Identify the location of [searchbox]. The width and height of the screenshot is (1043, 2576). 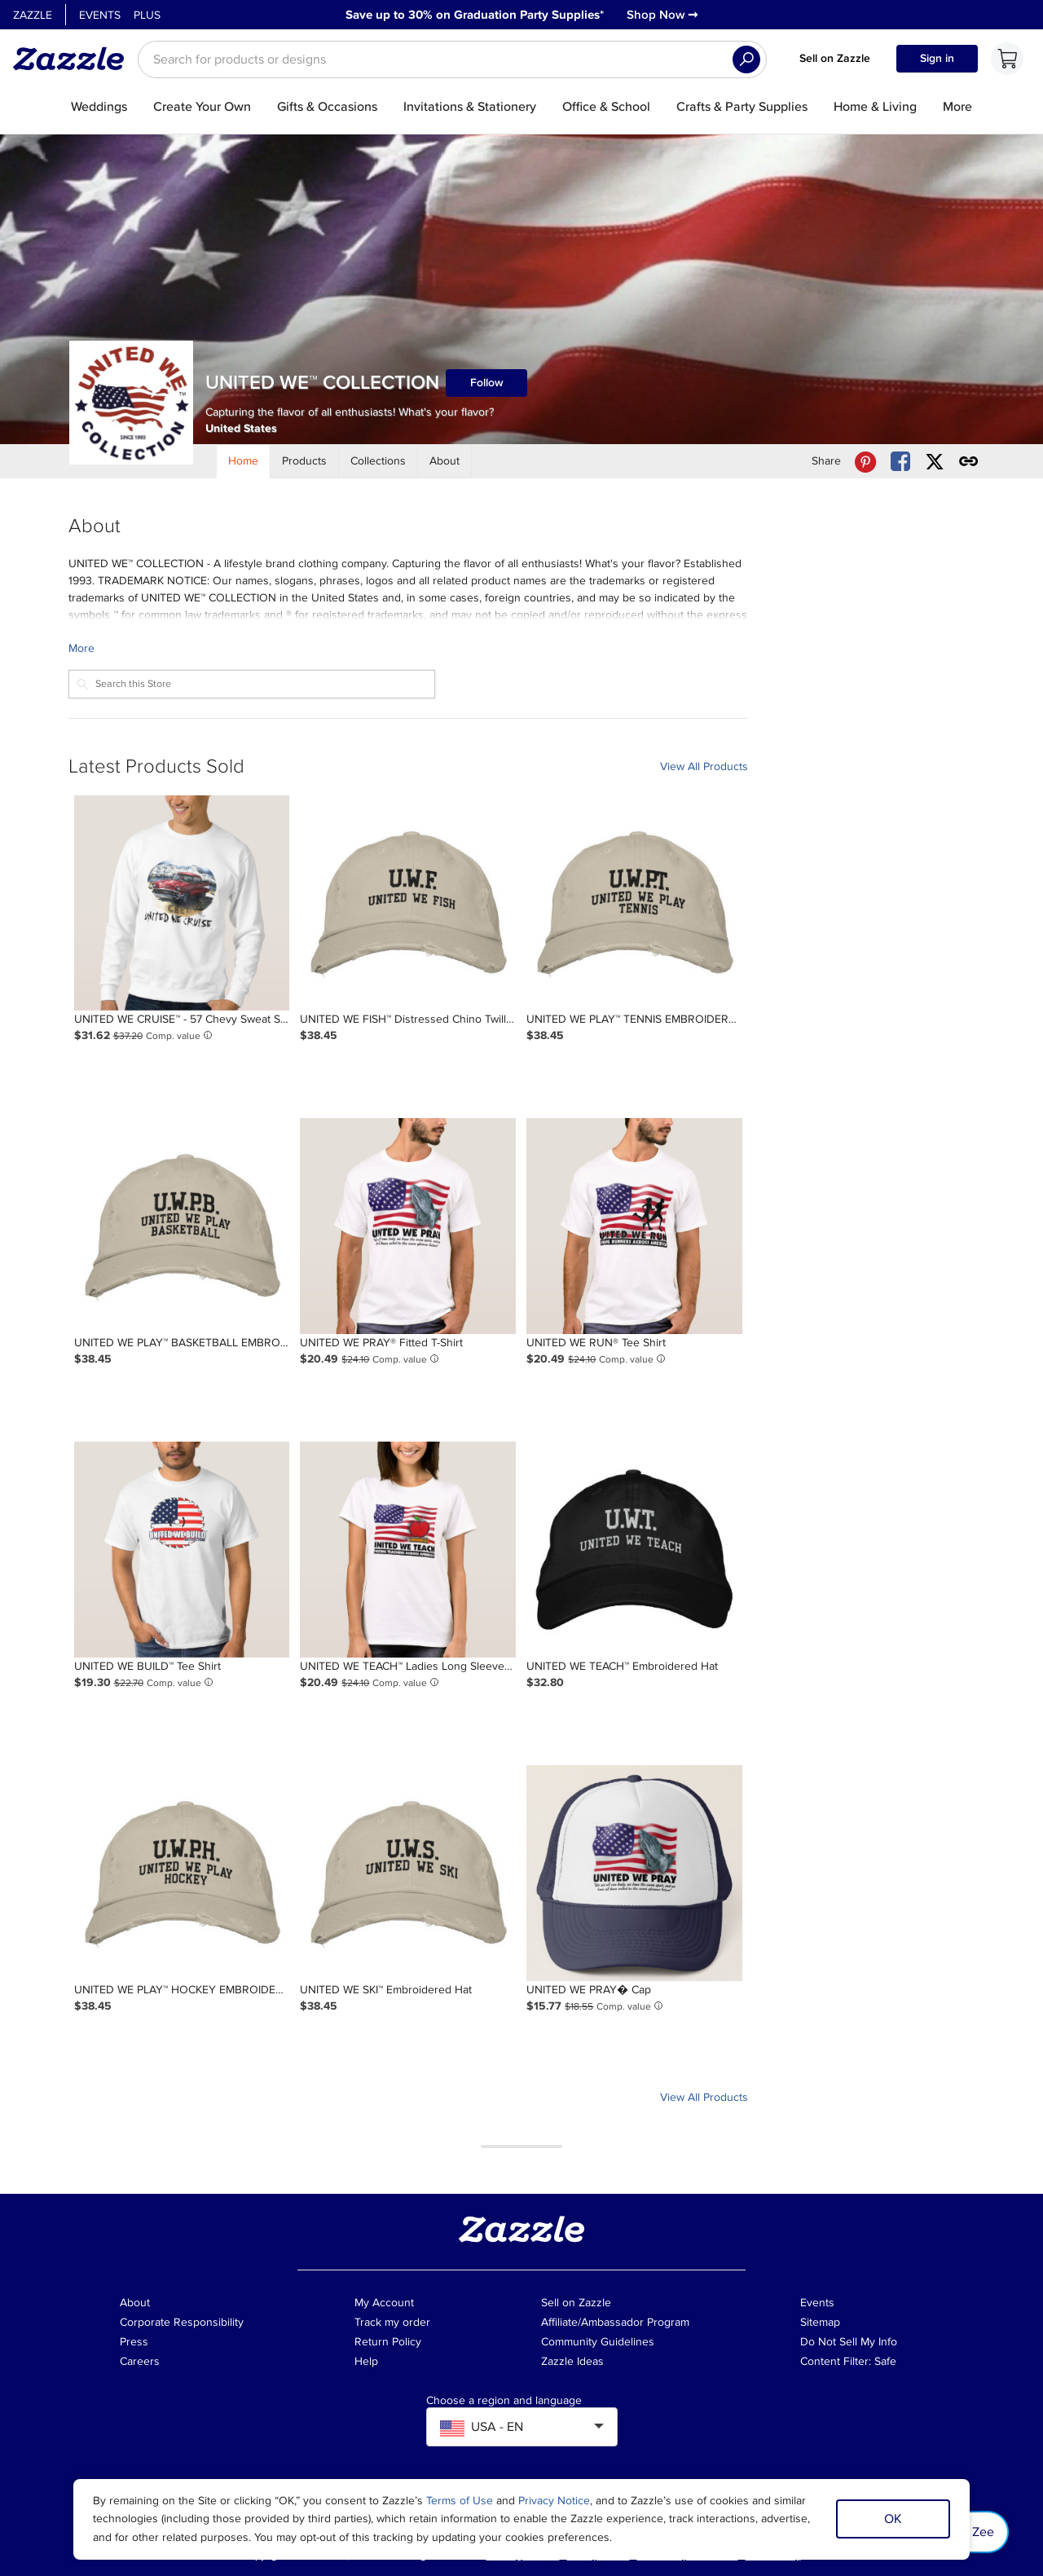
(452, 59).